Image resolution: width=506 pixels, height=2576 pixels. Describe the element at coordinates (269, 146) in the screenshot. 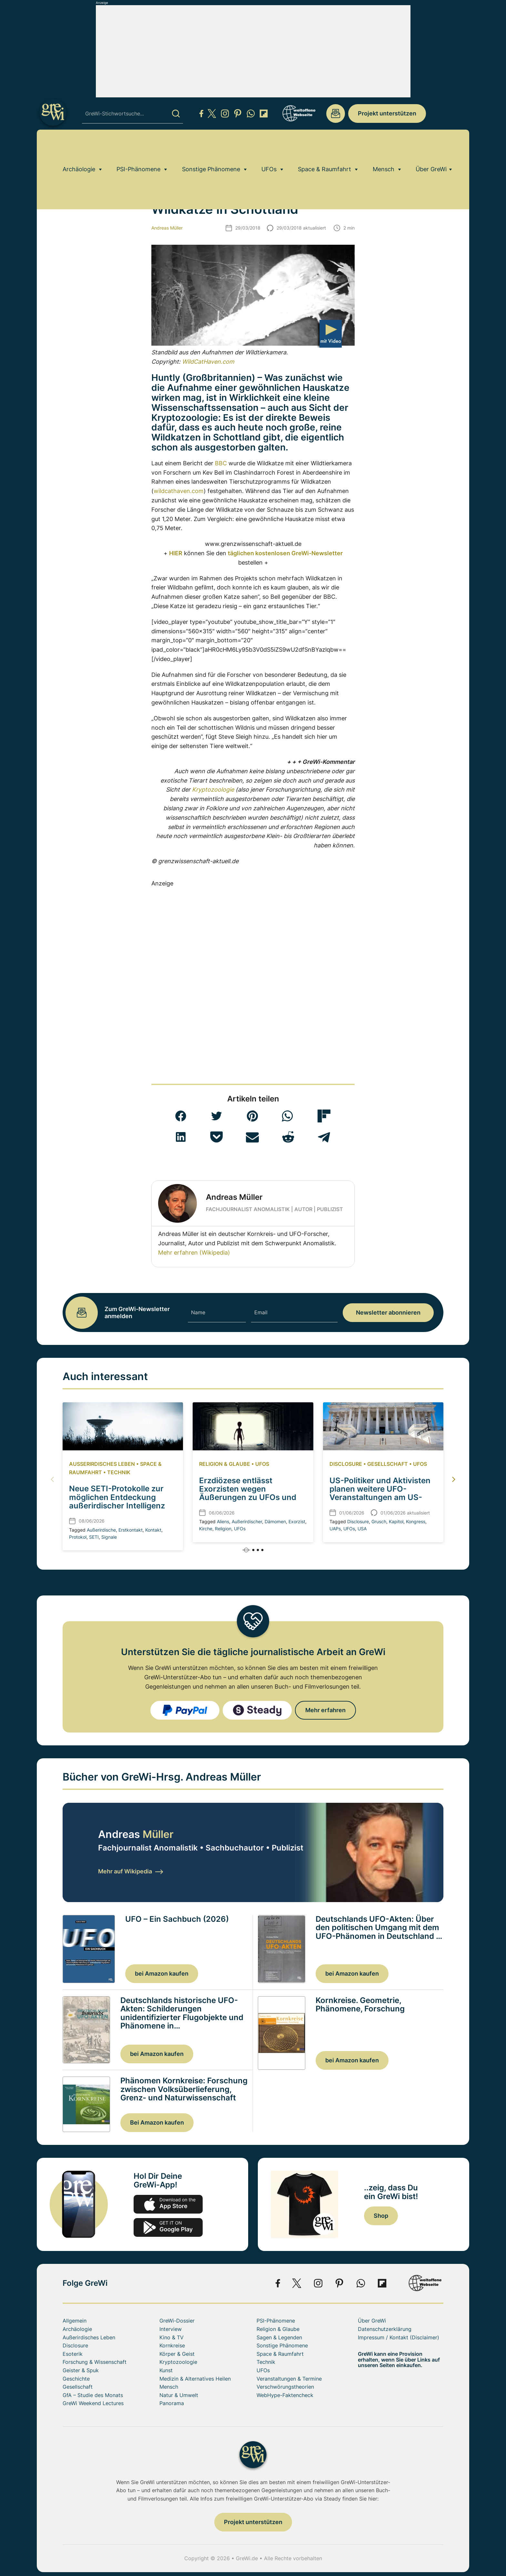

I see `UFOs` at that location.